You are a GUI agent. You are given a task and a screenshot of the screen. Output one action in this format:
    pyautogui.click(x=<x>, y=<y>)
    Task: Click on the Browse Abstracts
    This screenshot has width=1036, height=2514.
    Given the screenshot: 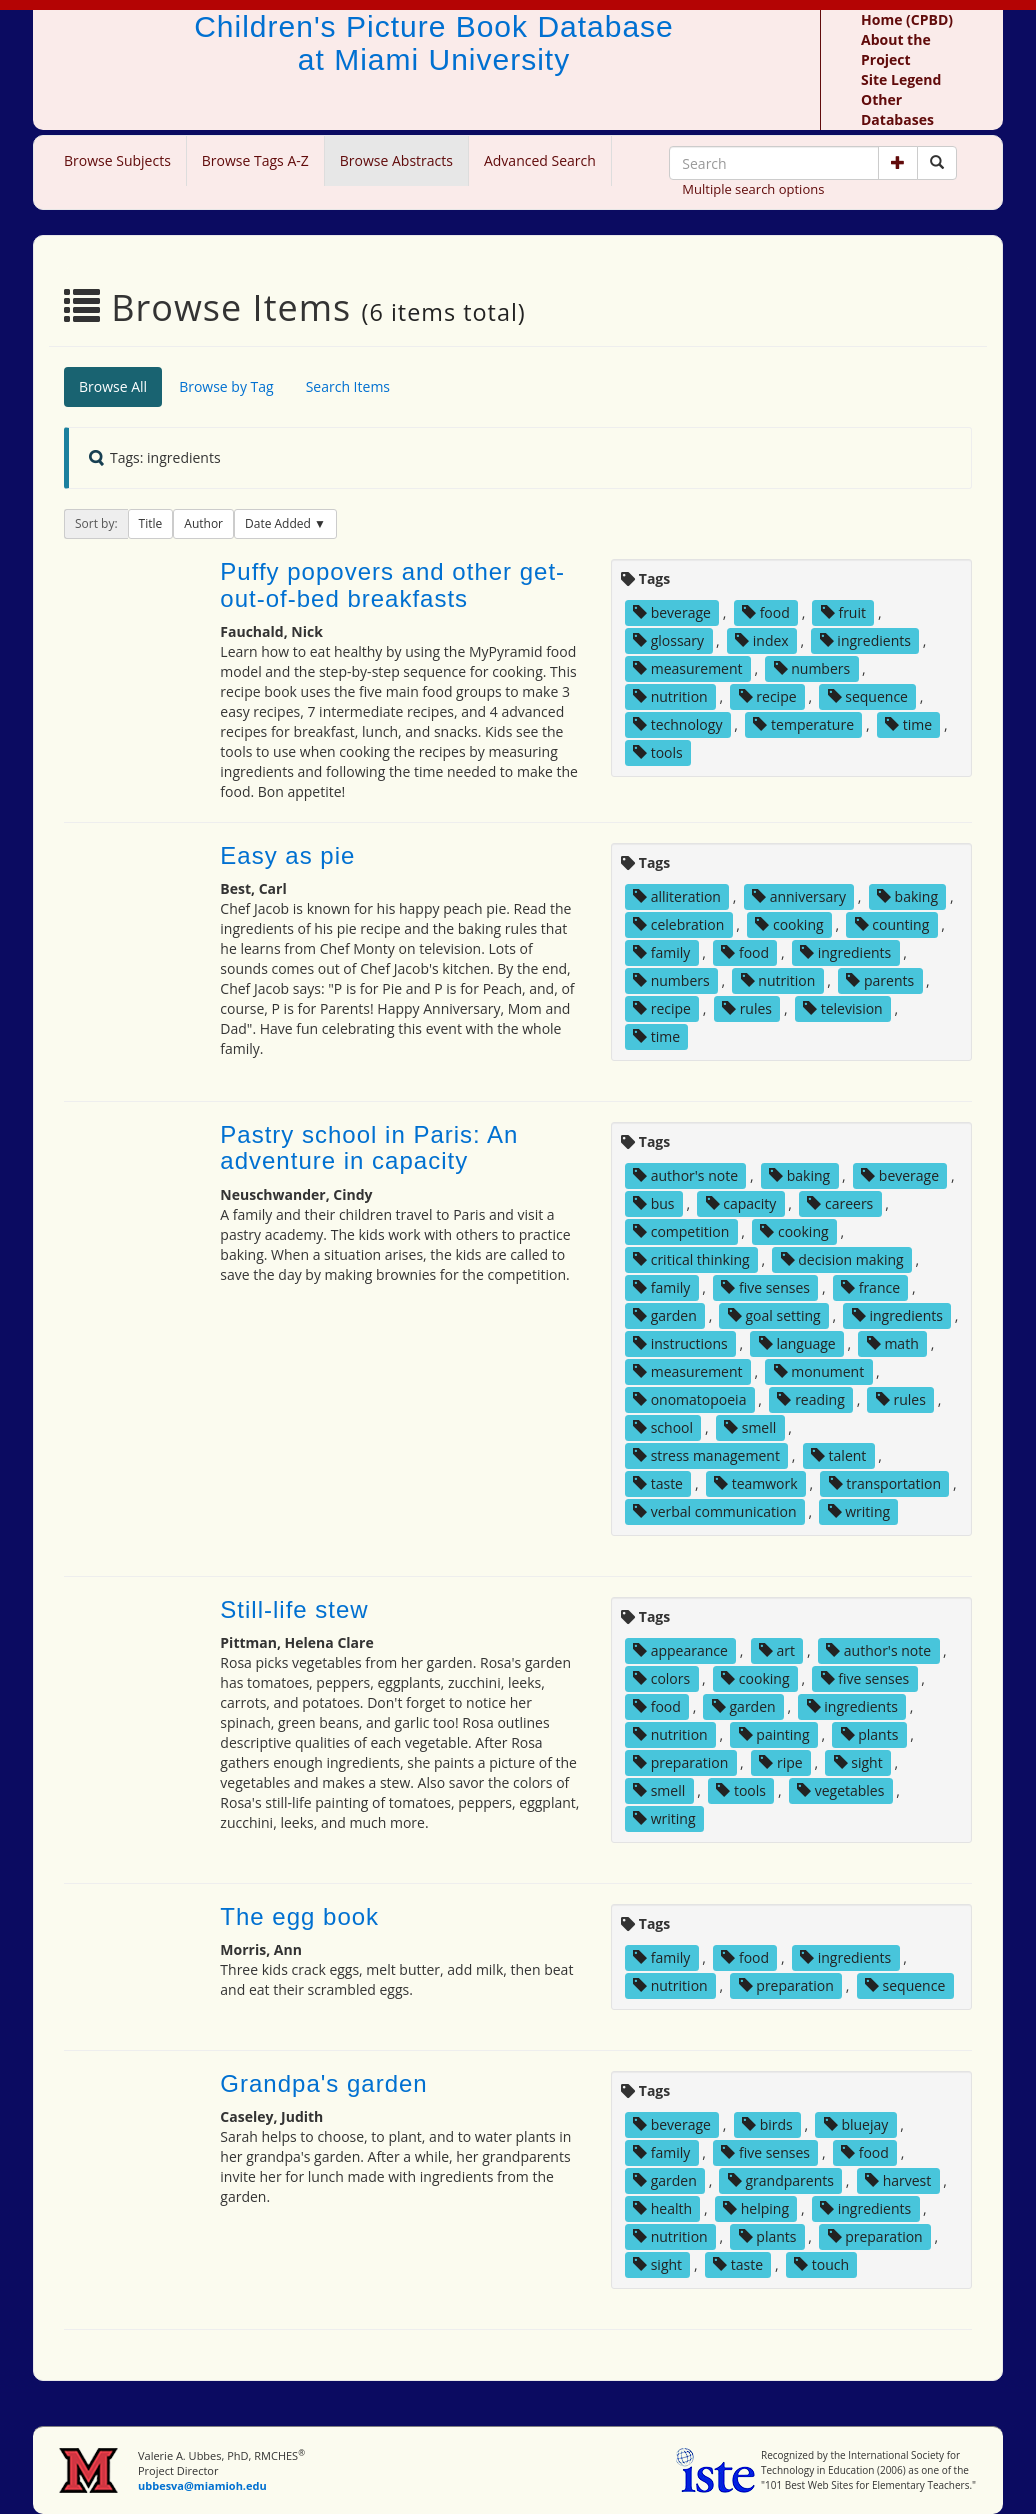 What is the action you would take?
    pyautogui.click(x=396, y=160)
    